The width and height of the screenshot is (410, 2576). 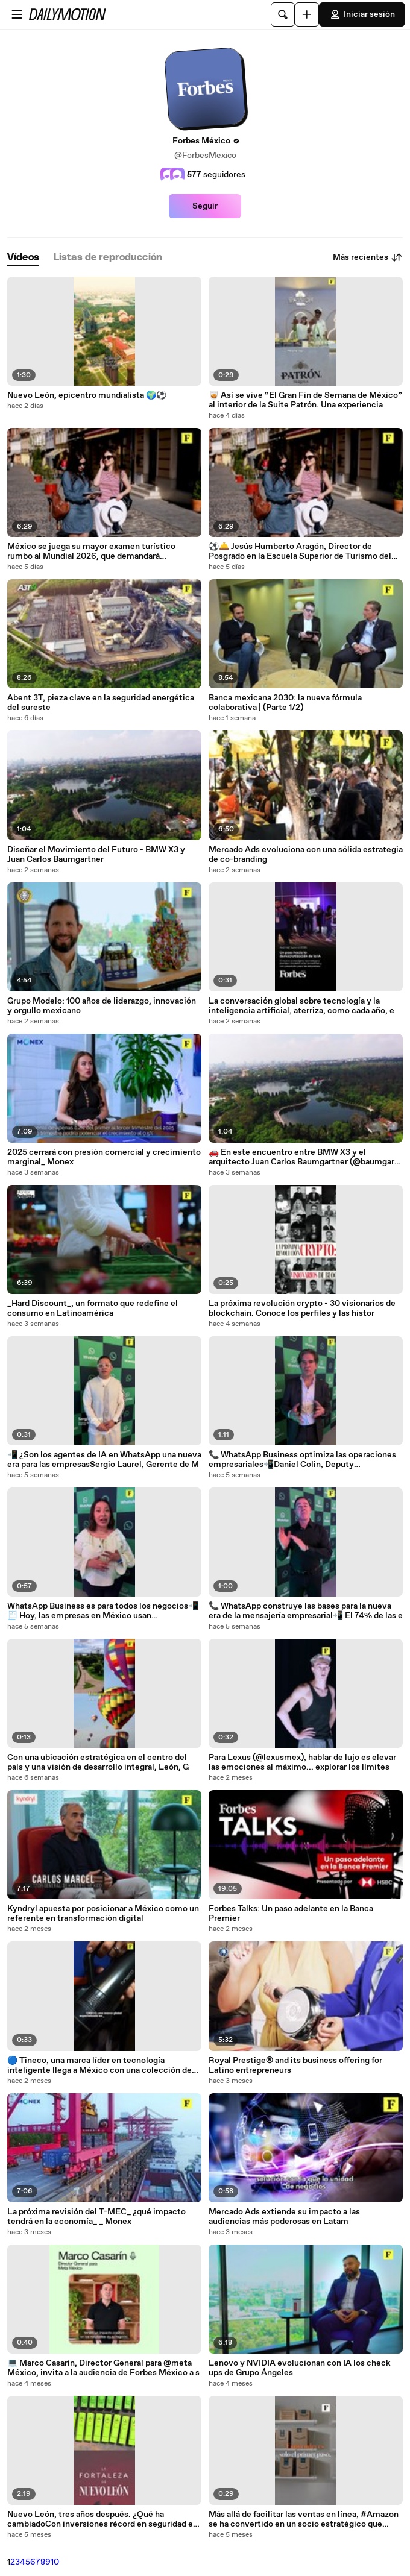 I want to click on Nuevo León, tres años después. ¿Qué ha cambiadoCon inversiones récord en seguridad e infraestruc (1), so click(x=100, y=2519).